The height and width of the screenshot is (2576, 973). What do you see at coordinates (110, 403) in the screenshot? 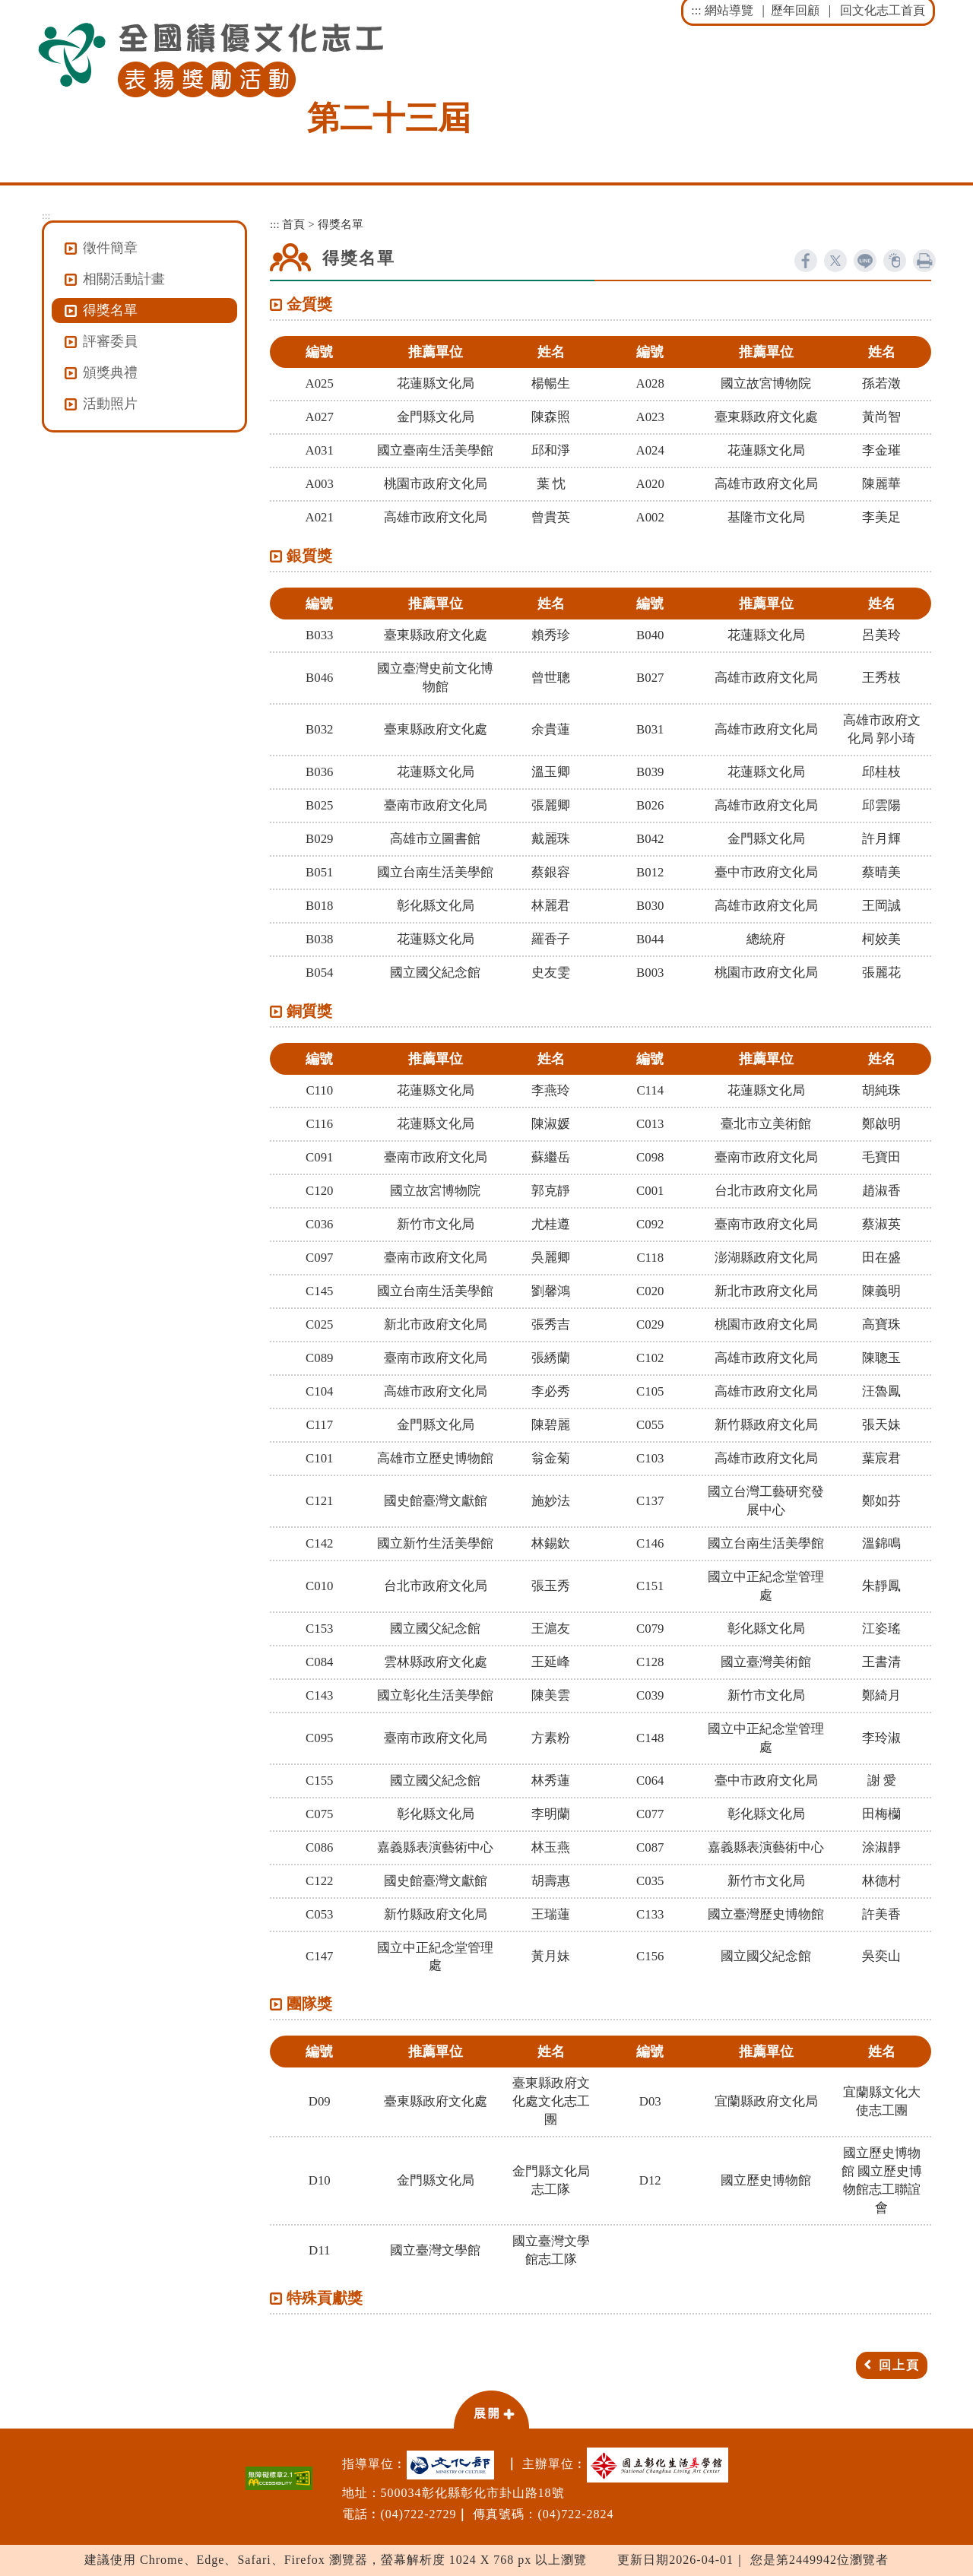
I see `活動照片` at bounding box center [110, 403].